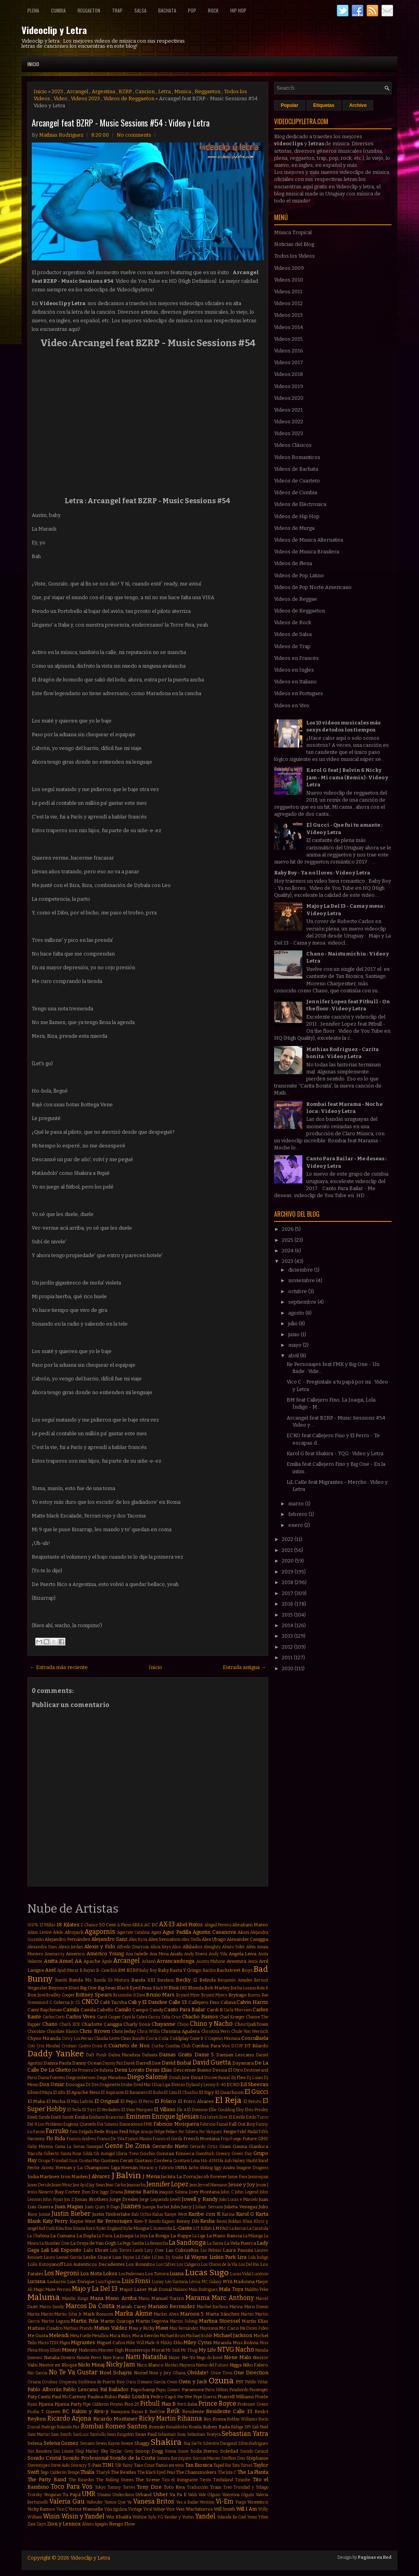  I want to click on Álvaro Apagón, so click(95, 2524).